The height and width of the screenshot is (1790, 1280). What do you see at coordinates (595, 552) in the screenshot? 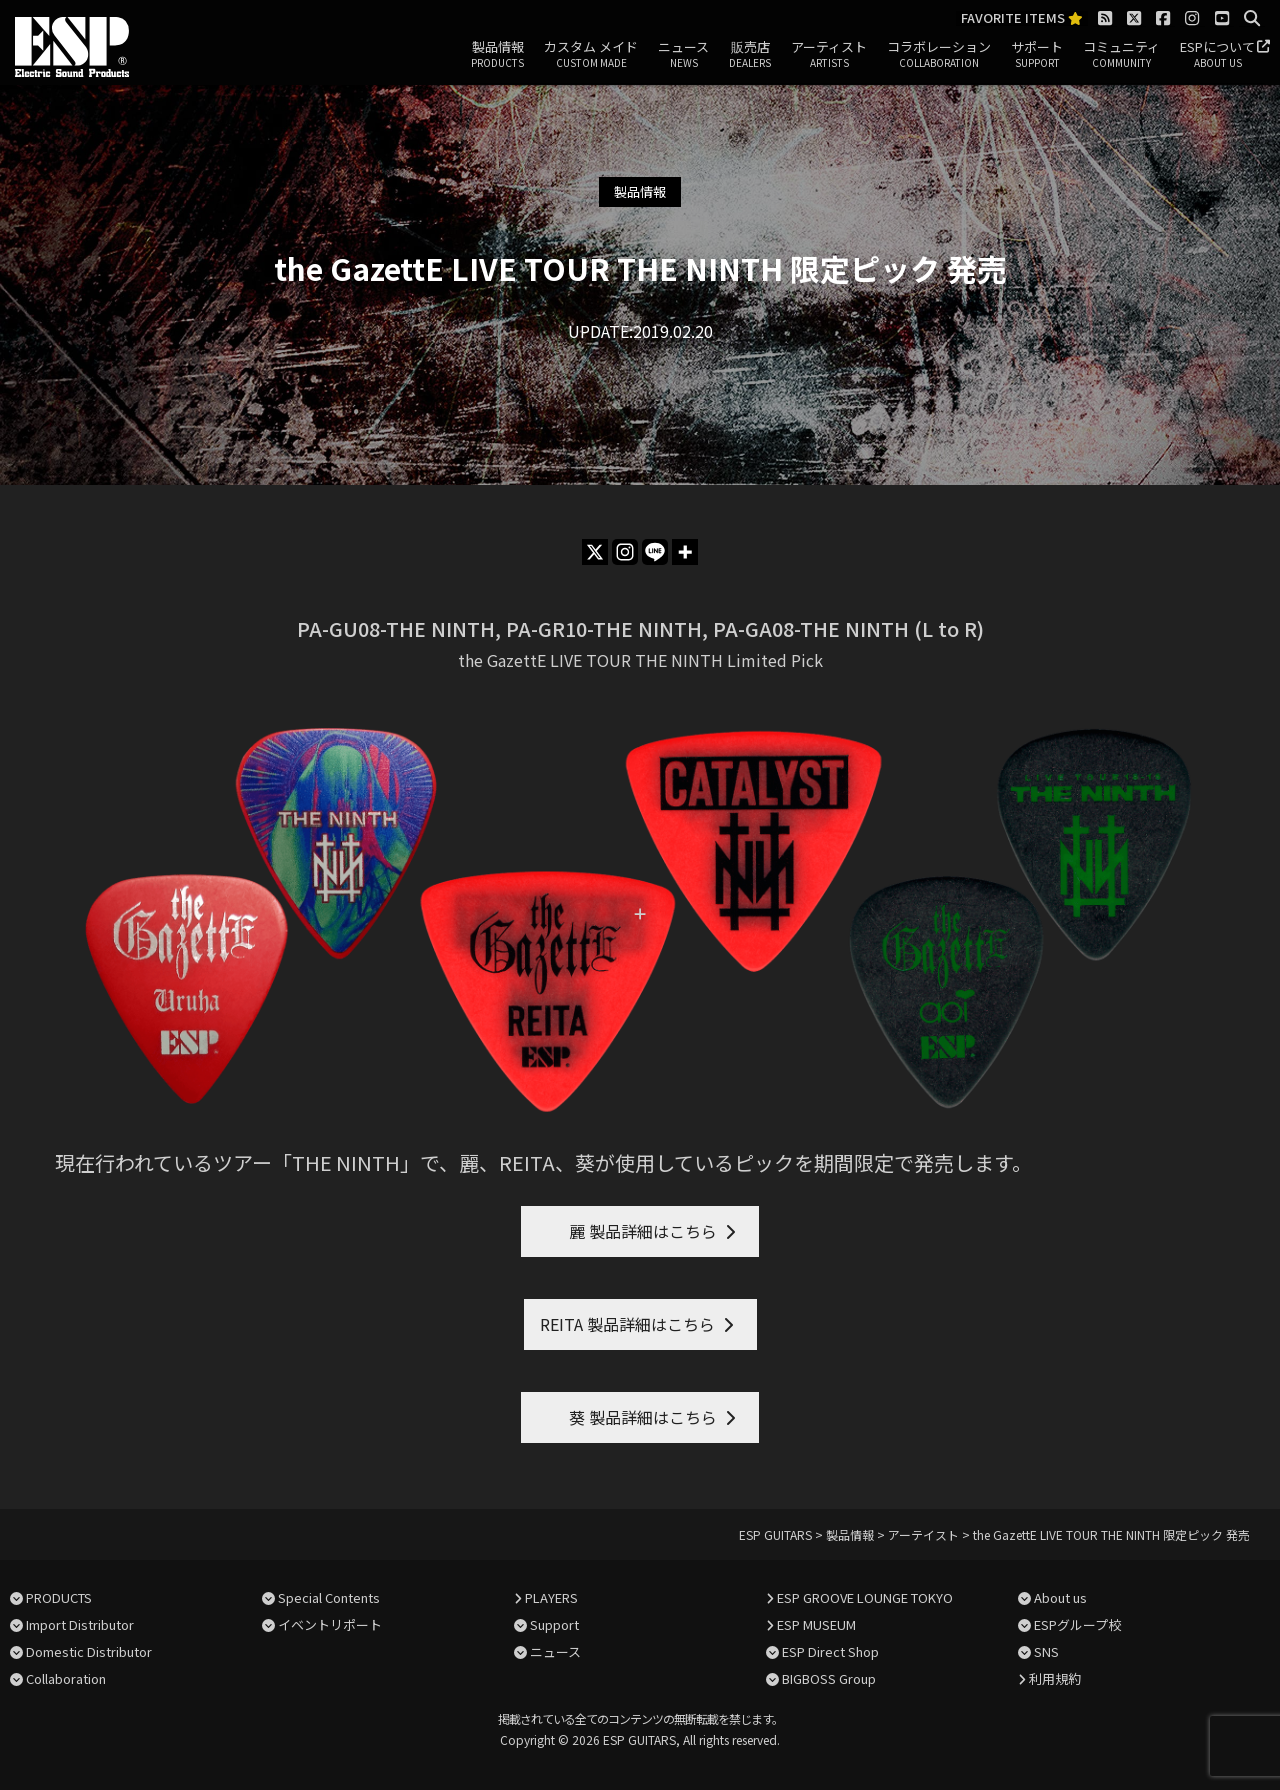
I see `[X]` at bounding box center [595, 552].